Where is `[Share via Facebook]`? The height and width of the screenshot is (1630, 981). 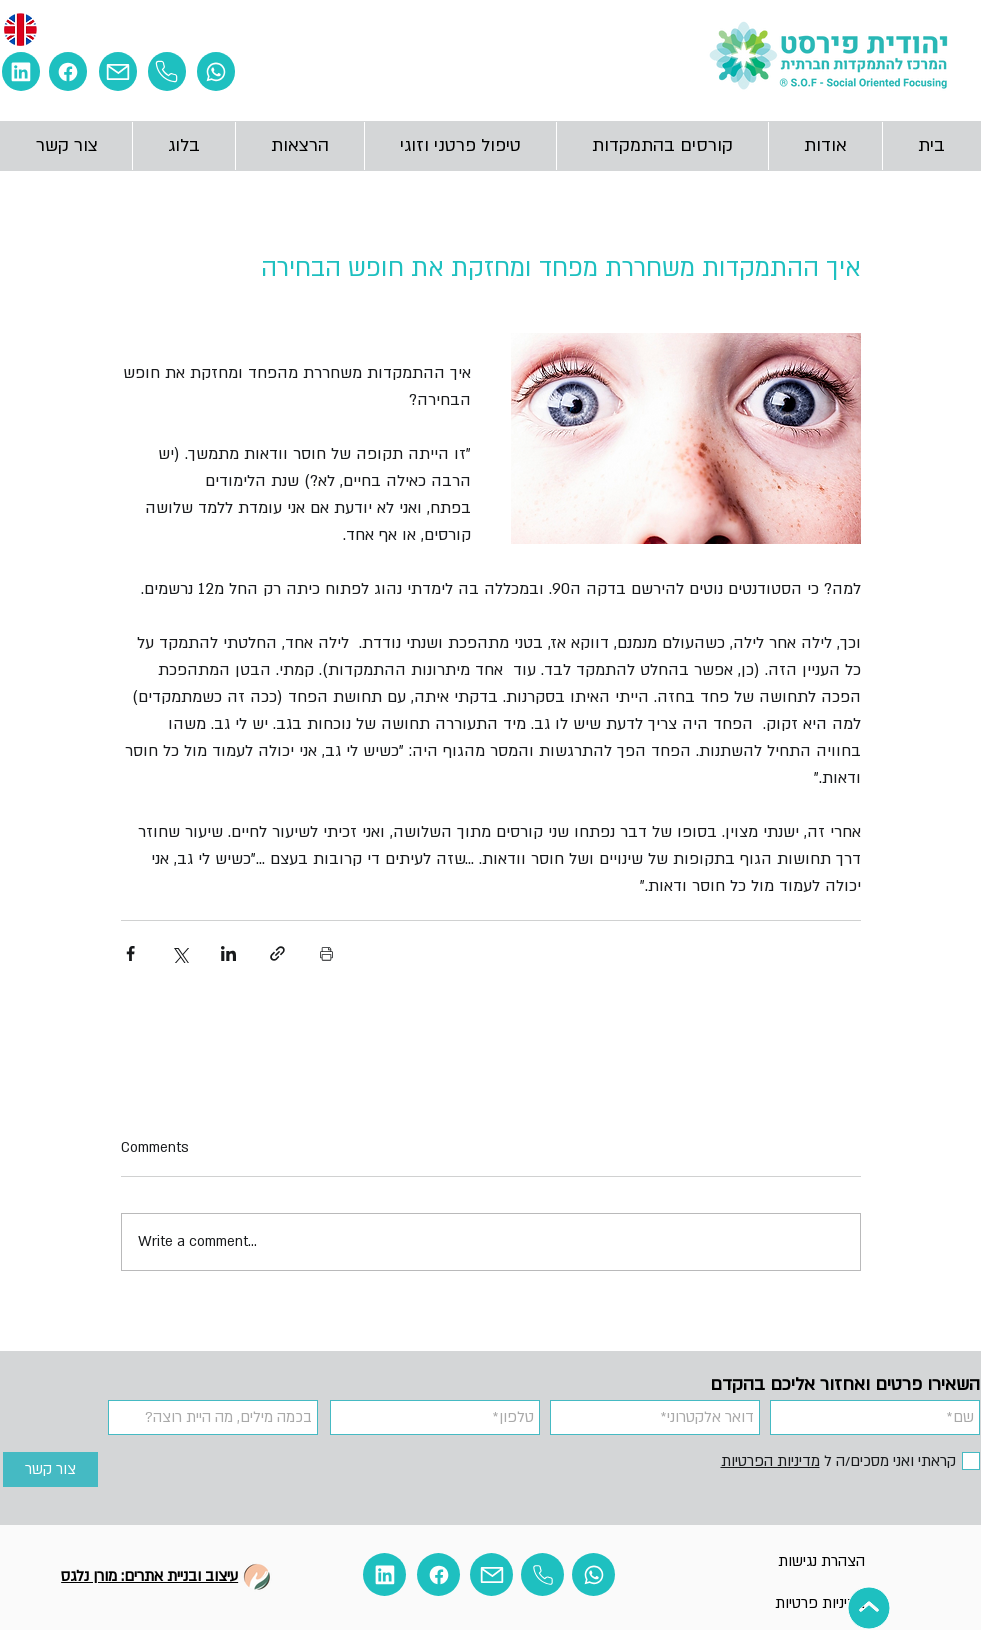 [Share via Facebook] is located at coordinates (130, 953).